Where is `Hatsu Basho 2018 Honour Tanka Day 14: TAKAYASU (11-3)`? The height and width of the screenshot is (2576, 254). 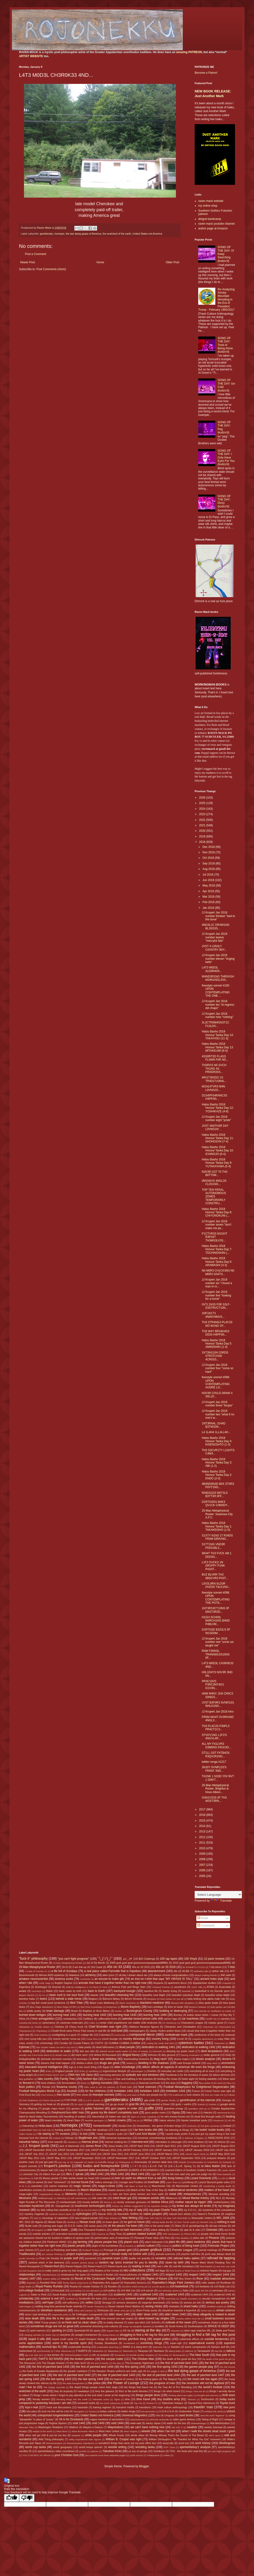 Hatsu Basho 2018 Honour Tanka Day 14: TAKAYASU (11-3) is located at coordinates (218, 1035).